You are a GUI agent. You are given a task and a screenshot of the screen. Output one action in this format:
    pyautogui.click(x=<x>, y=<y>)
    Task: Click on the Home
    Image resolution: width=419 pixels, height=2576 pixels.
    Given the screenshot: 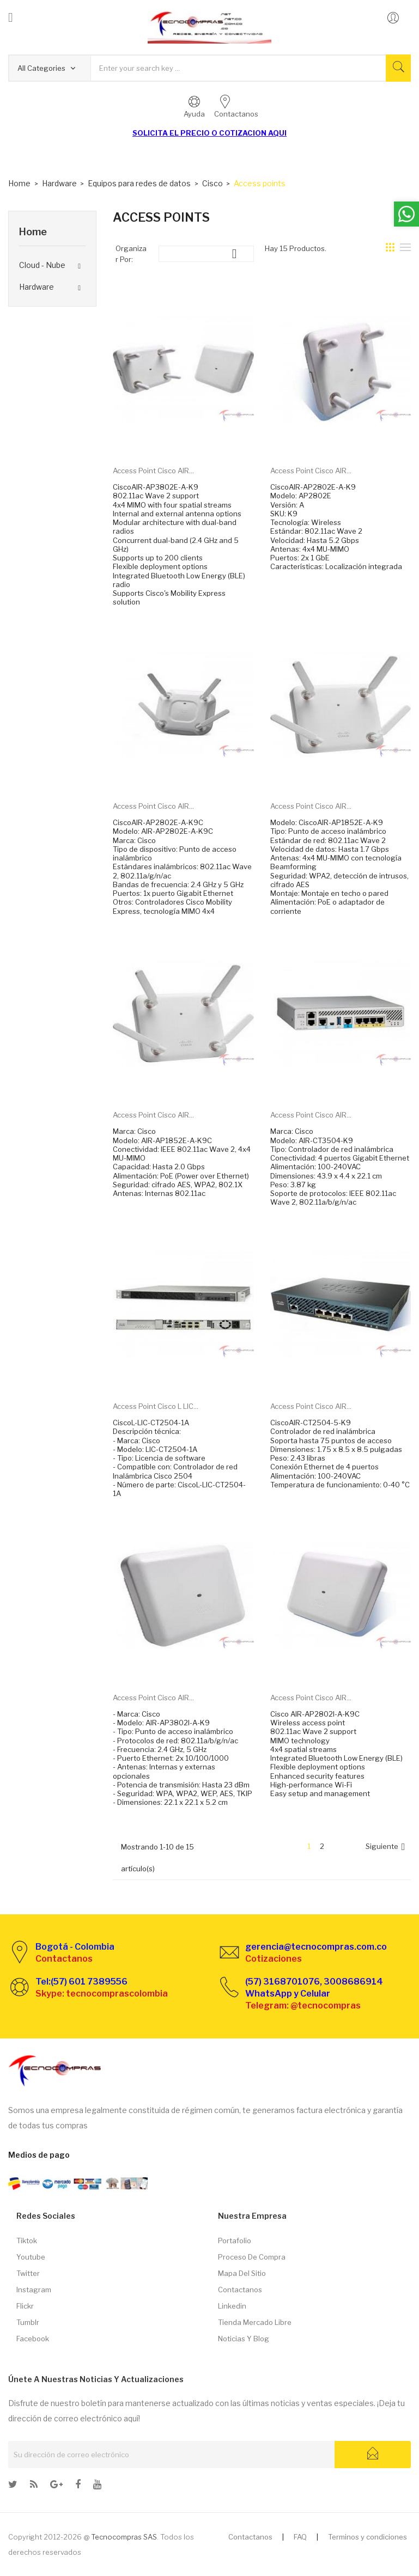 What is the action you would take?
    pyautogui.click(x=33, y=231)
    